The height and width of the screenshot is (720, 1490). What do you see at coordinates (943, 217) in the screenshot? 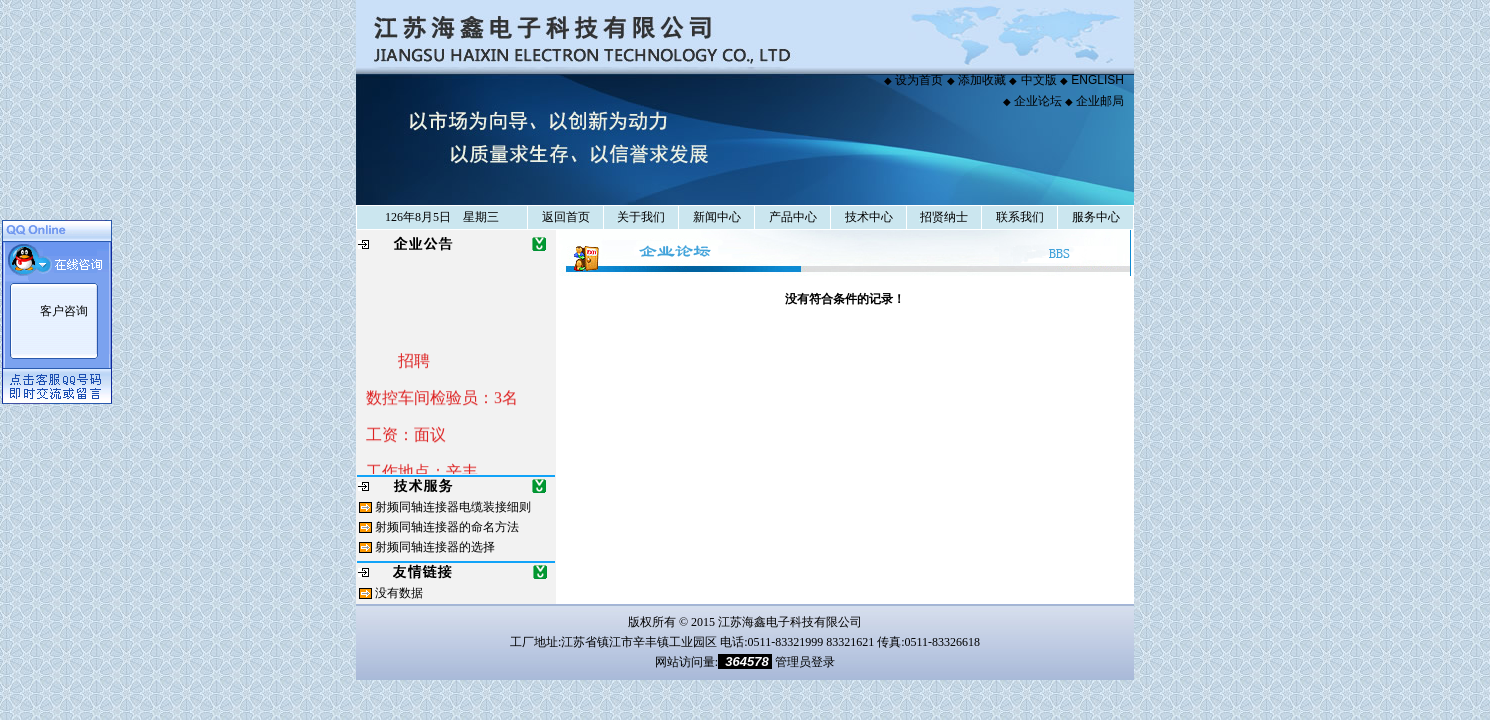
I see `招贤纳士` at bounding box center [943, 217].